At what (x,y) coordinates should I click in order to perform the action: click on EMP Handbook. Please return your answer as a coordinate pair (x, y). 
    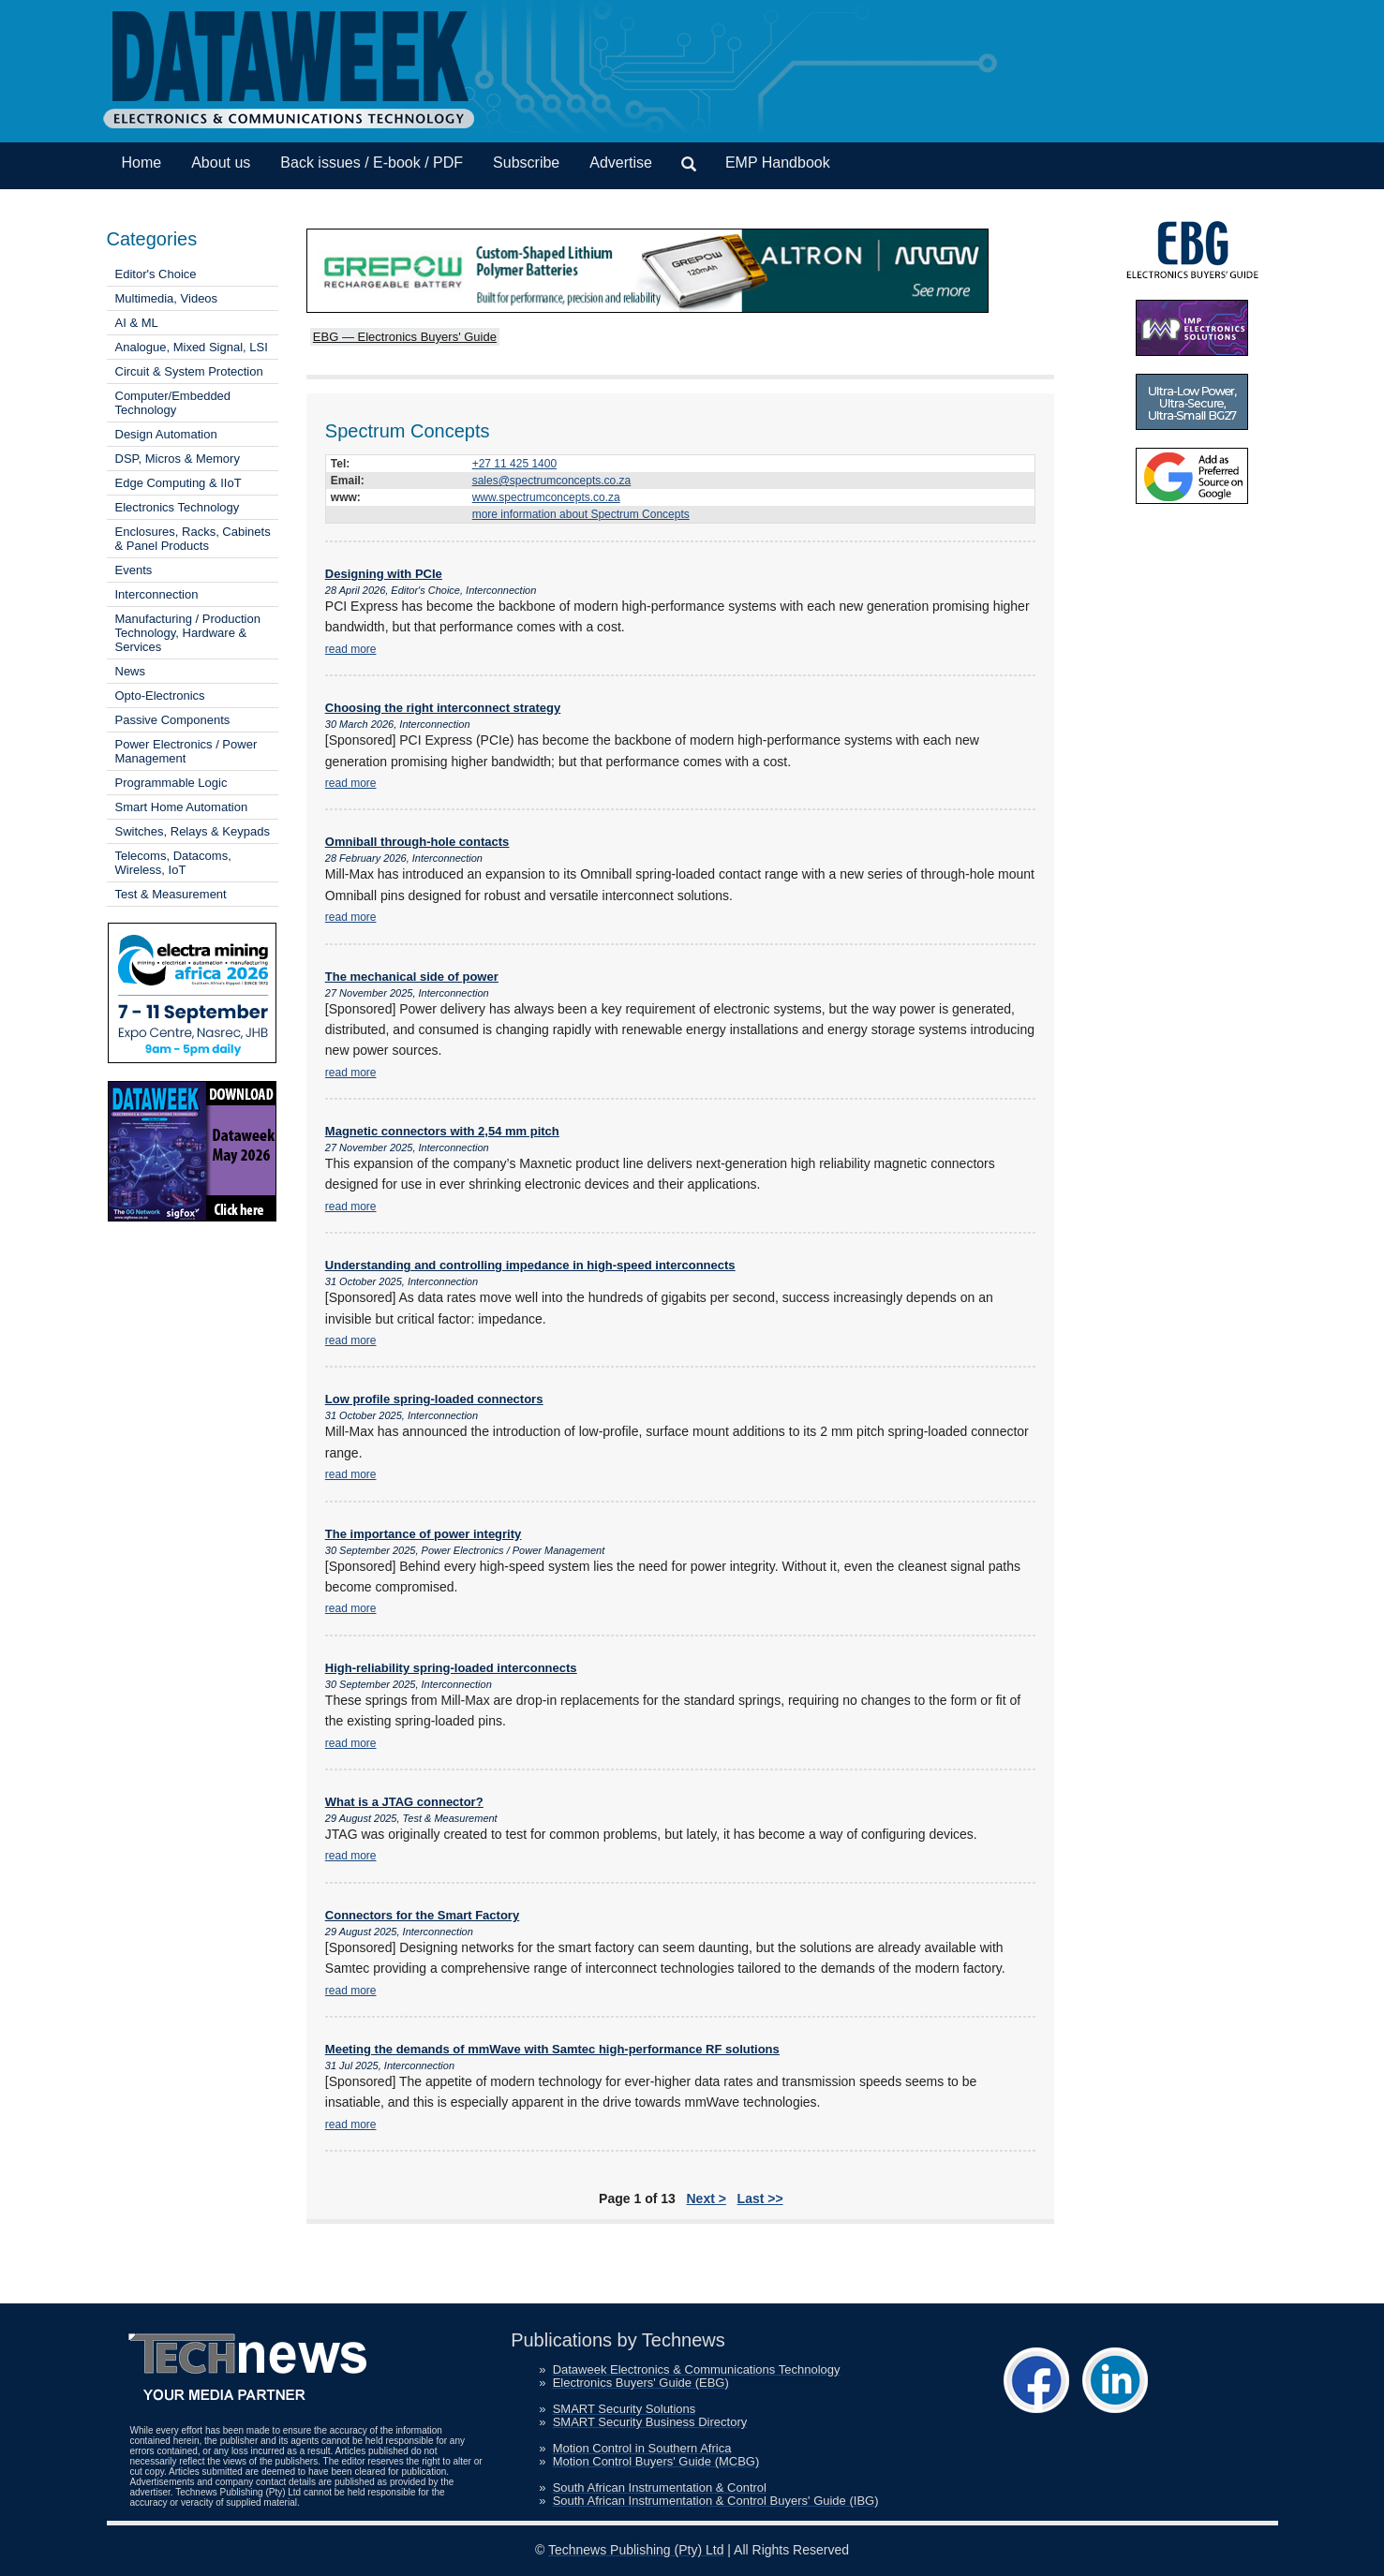
    Looking at the image, I should click on (777, 162).